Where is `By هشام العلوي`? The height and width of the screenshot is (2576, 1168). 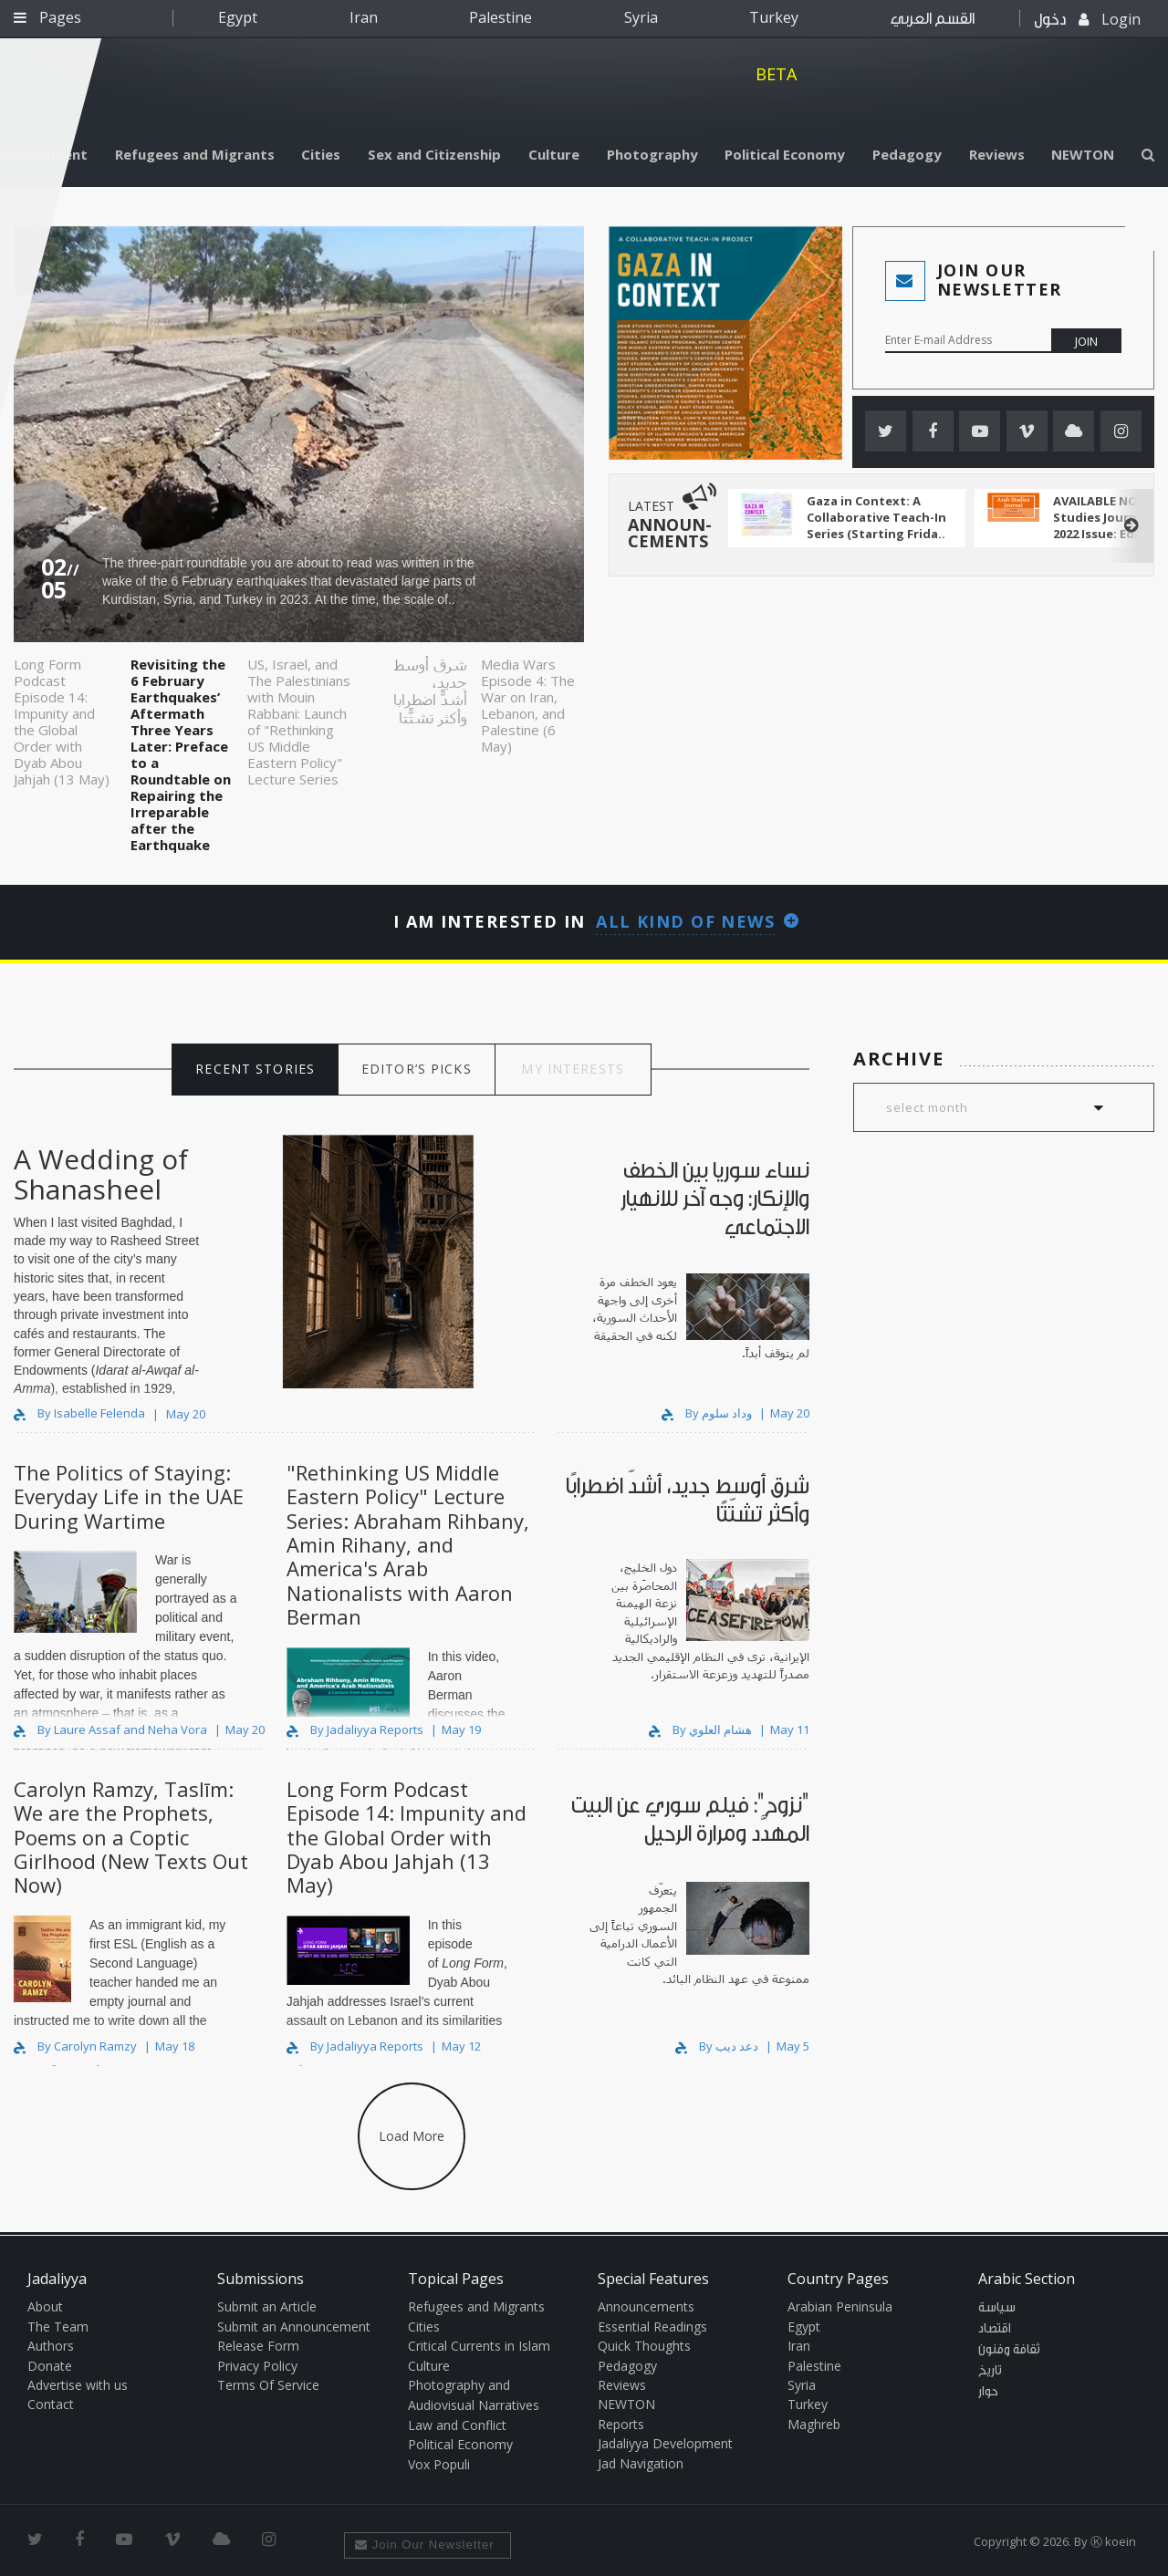 By هشام العلوي is located at coordinates (702, 1729).